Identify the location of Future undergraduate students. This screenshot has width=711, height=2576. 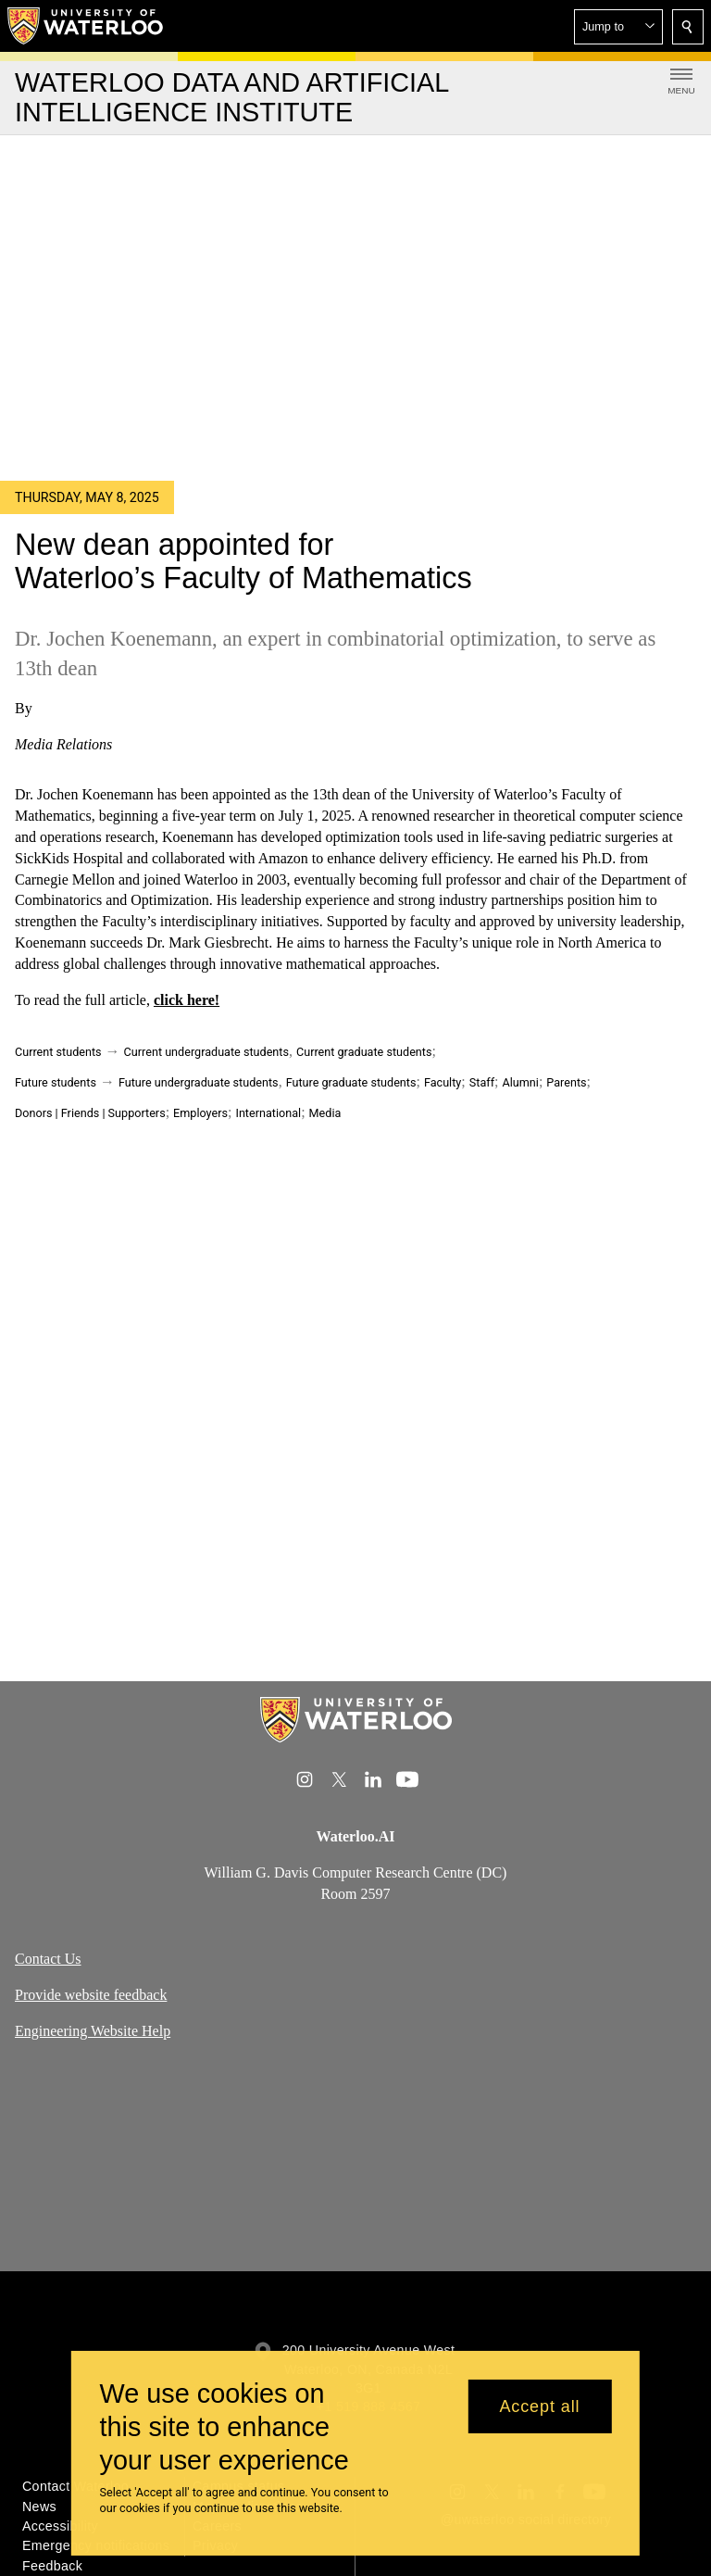
(198, 1082).